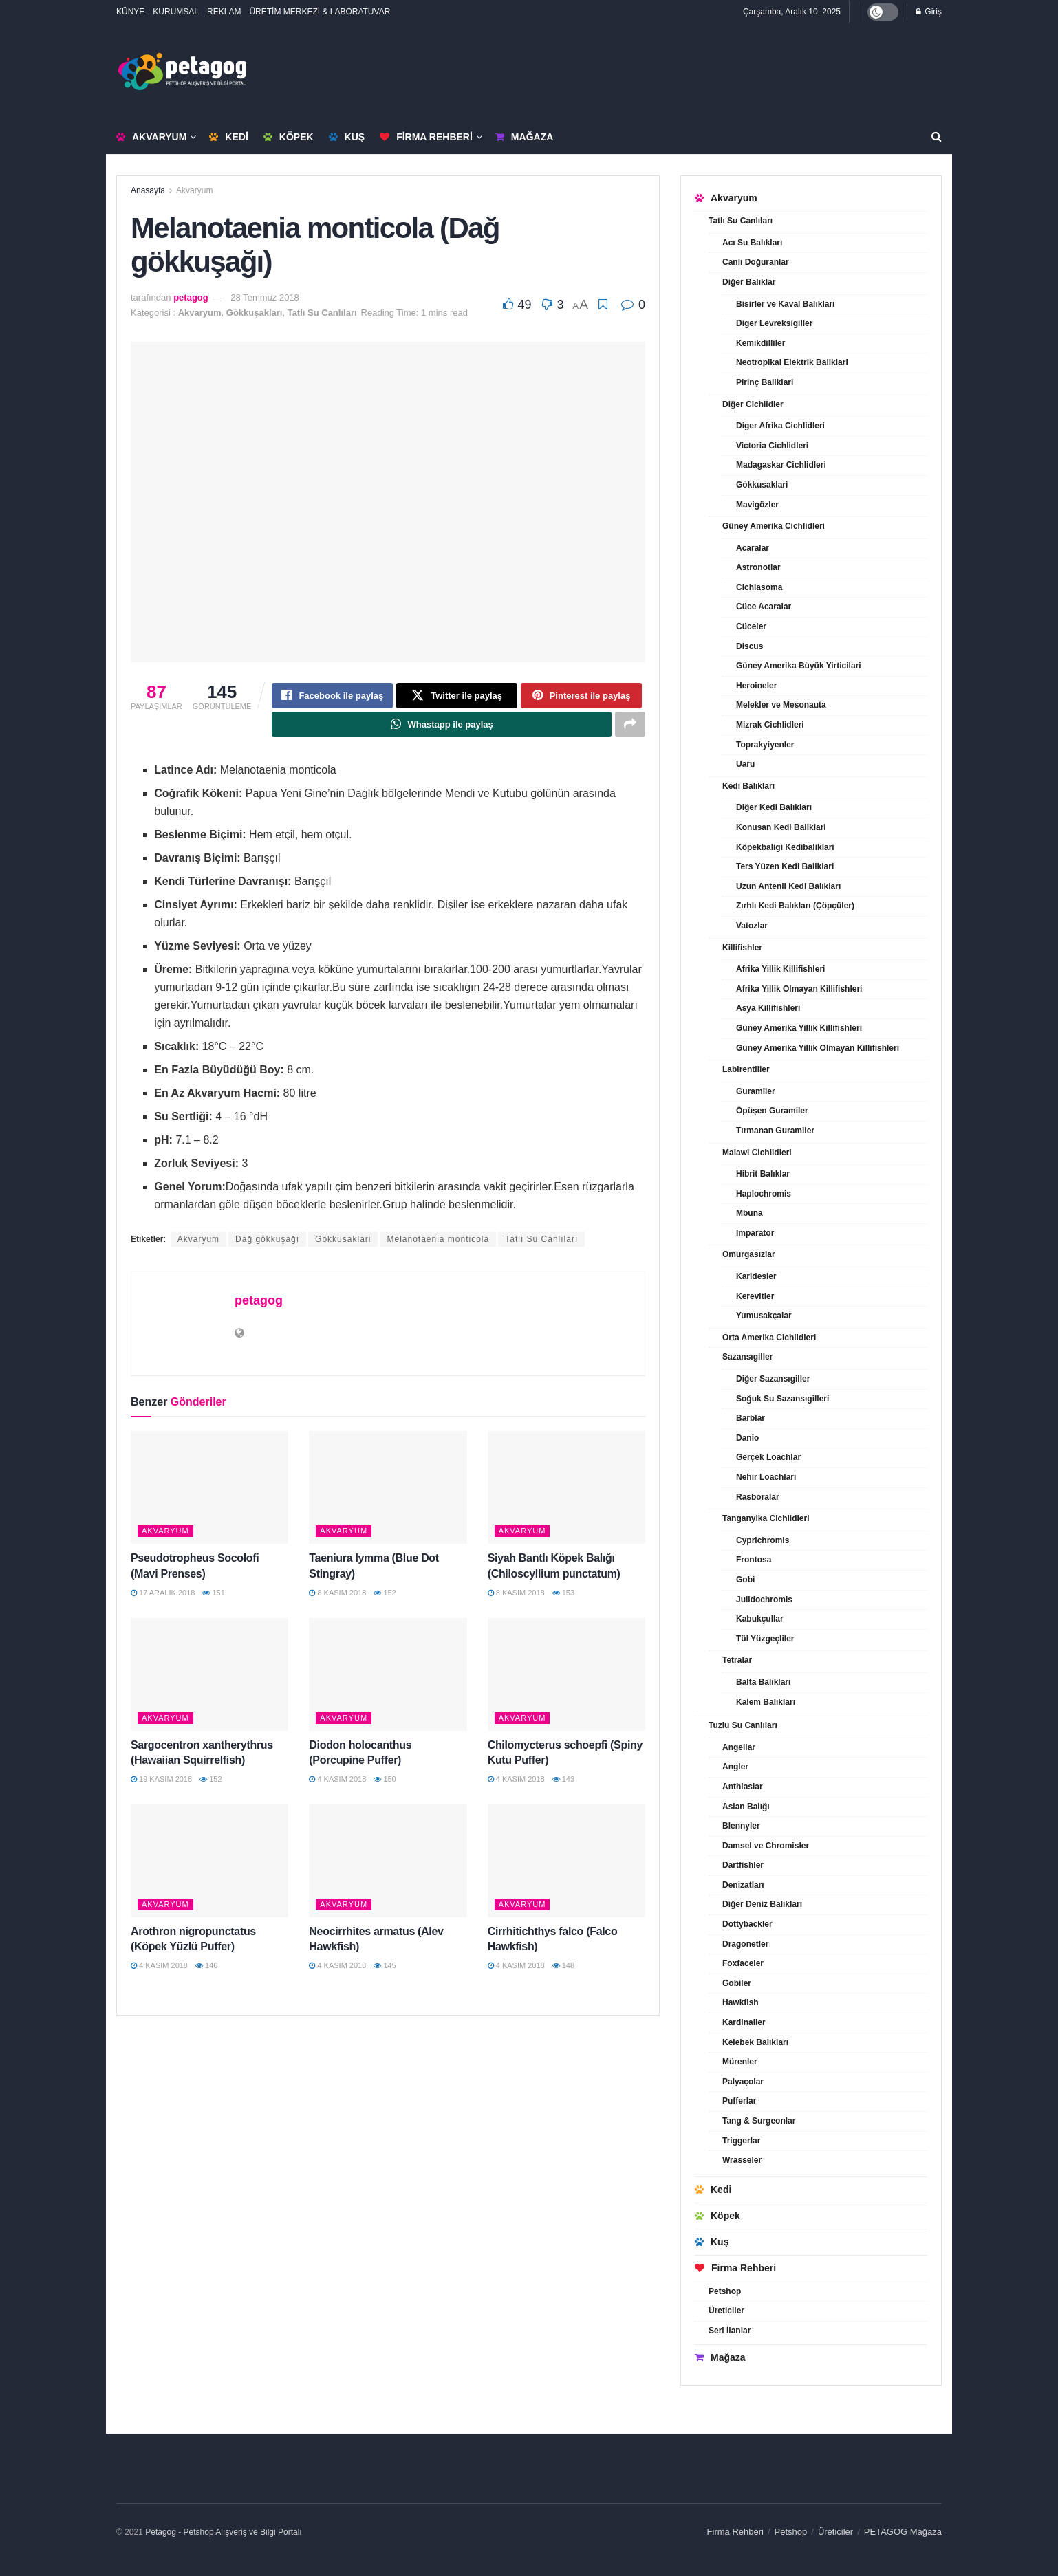 The image size is (1058, 2576). Describe the element at coordinates (740, 2002) in the screenshot. I see `Hawkfish` at that location.